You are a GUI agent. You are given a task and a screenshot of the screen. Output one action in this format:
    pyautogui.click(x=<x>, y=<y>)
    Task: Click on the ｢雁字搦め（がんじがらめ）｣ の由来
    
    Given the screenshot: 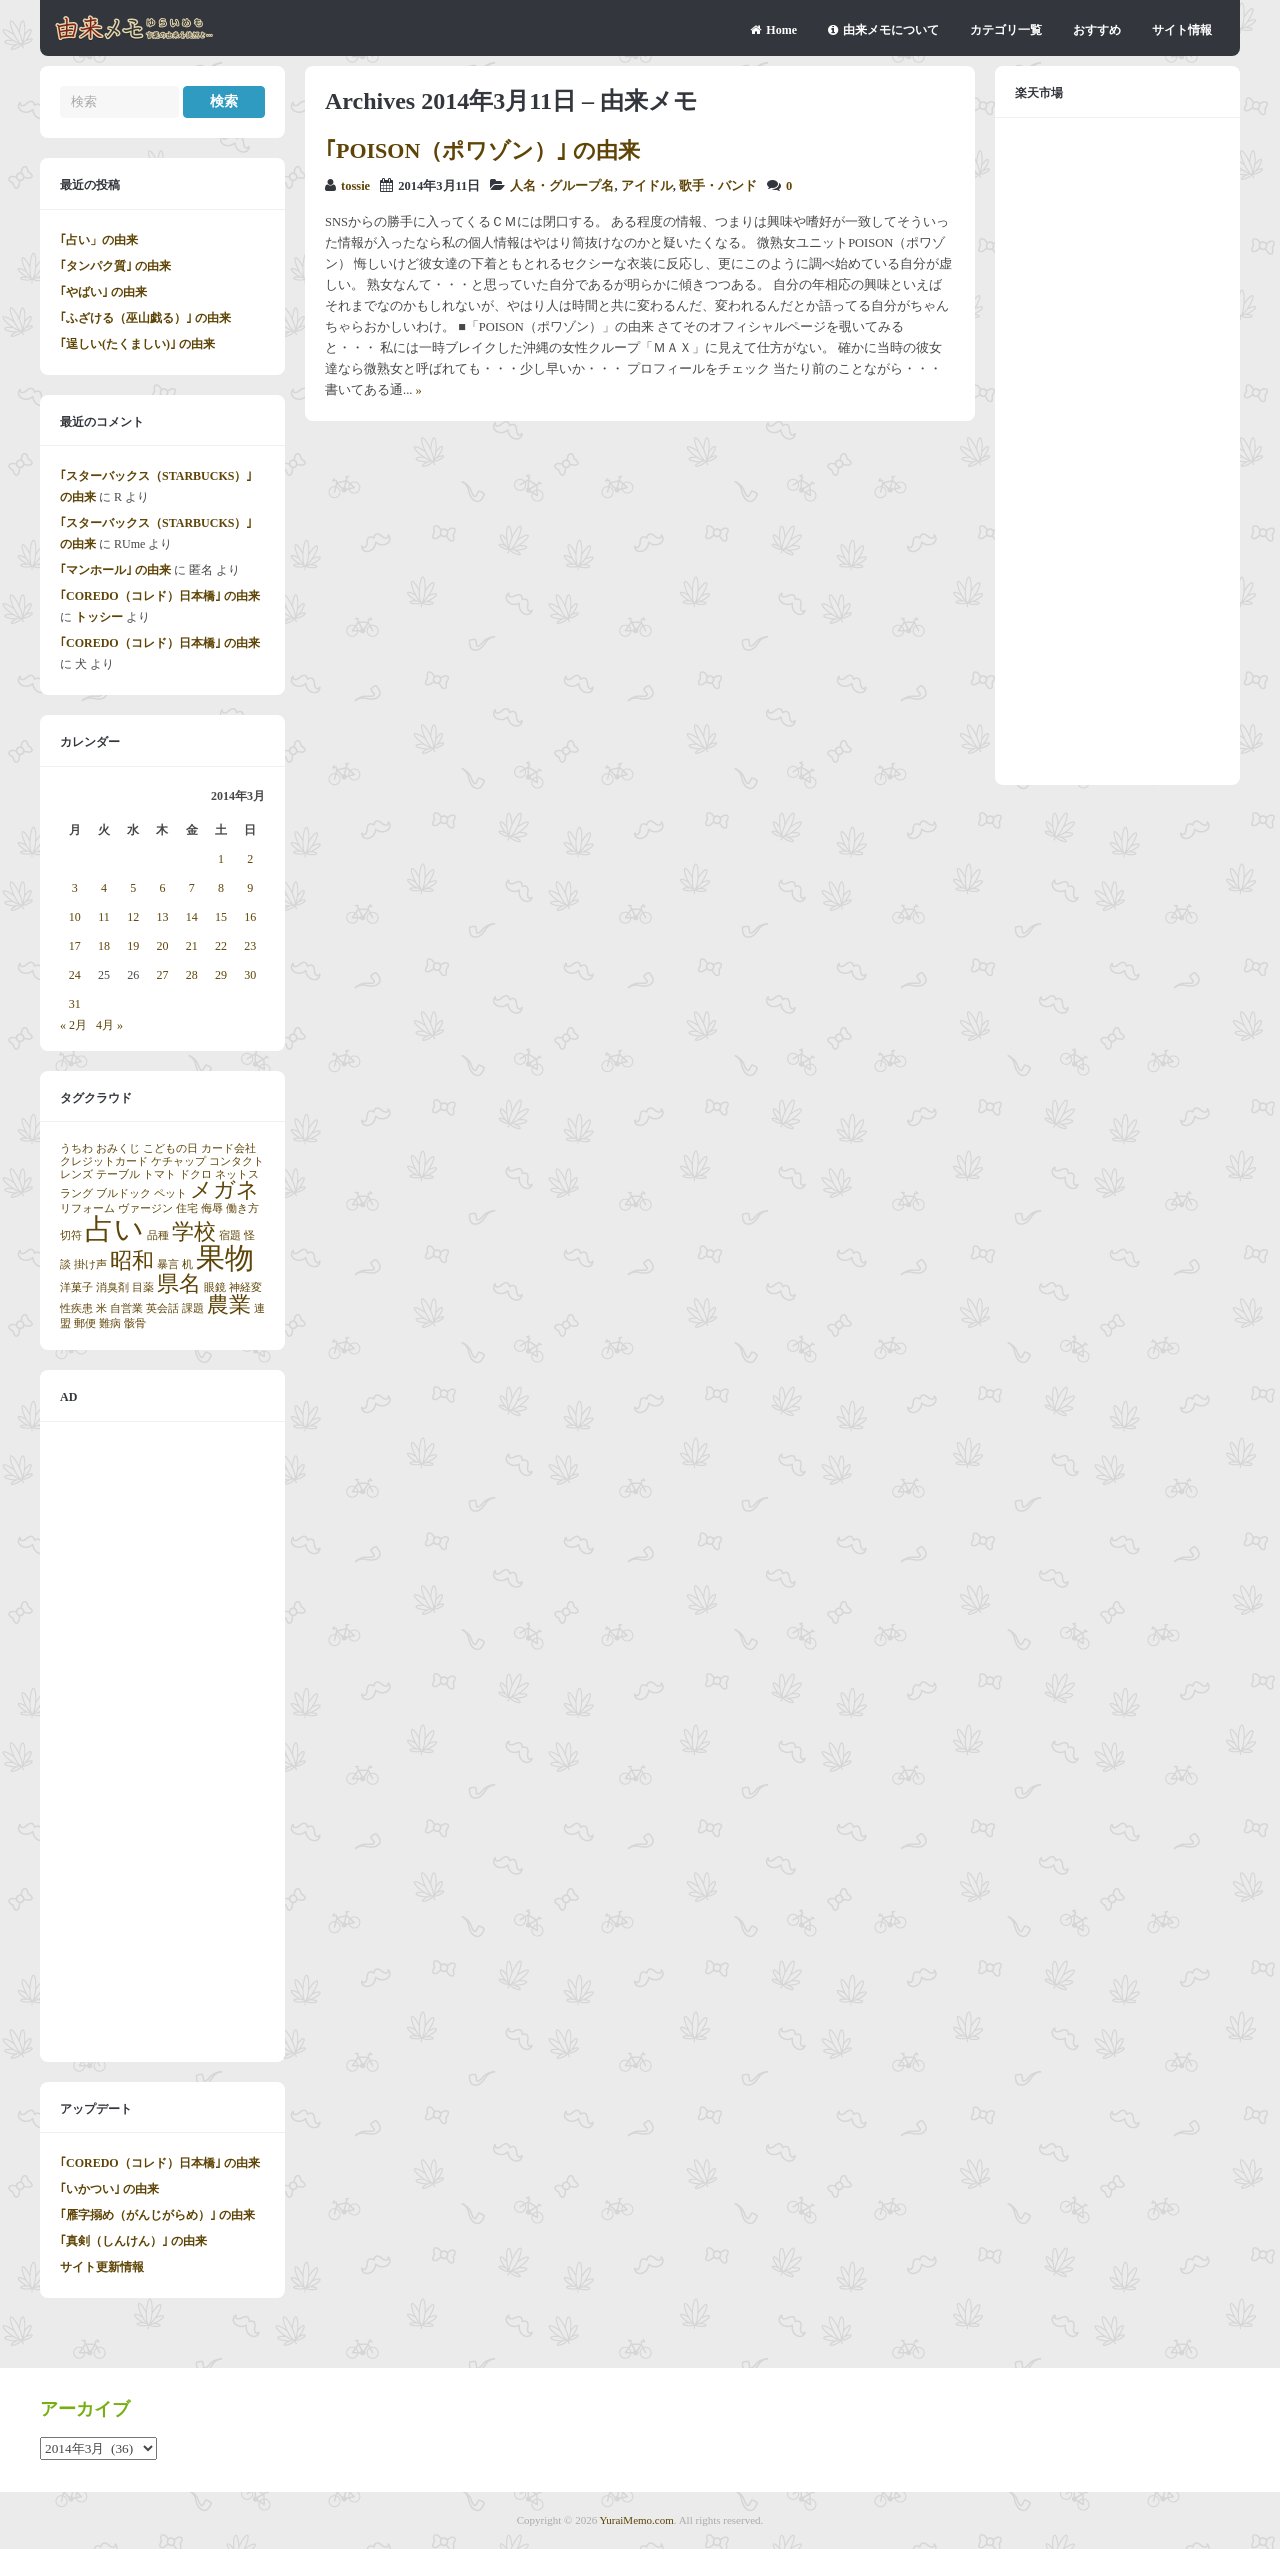 What is the action you would take?
    pyautogui.click(x=157, y=2215)
    